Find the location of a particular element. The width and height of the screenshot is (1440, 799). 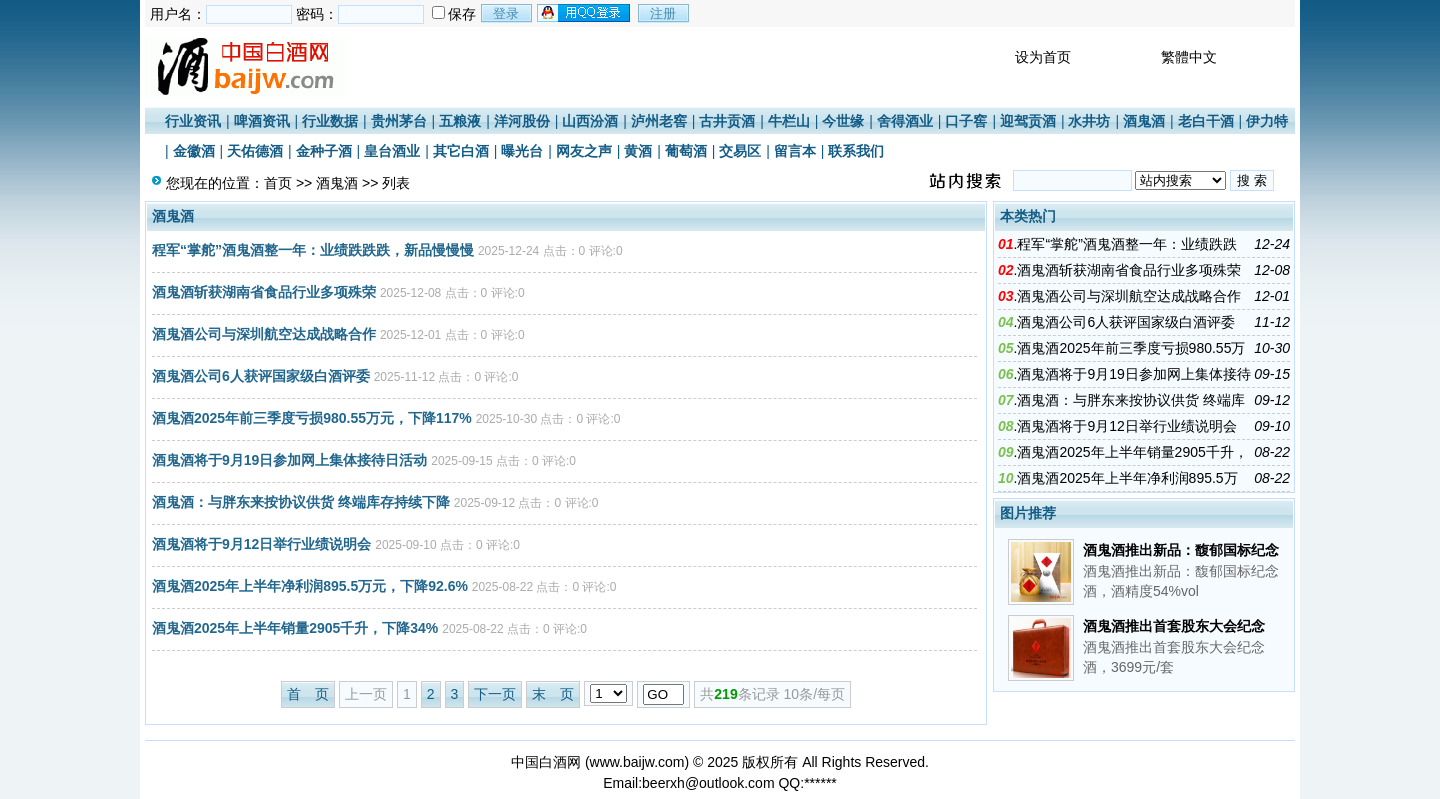

啤酒资讯 is located at coordinates (262, 121).